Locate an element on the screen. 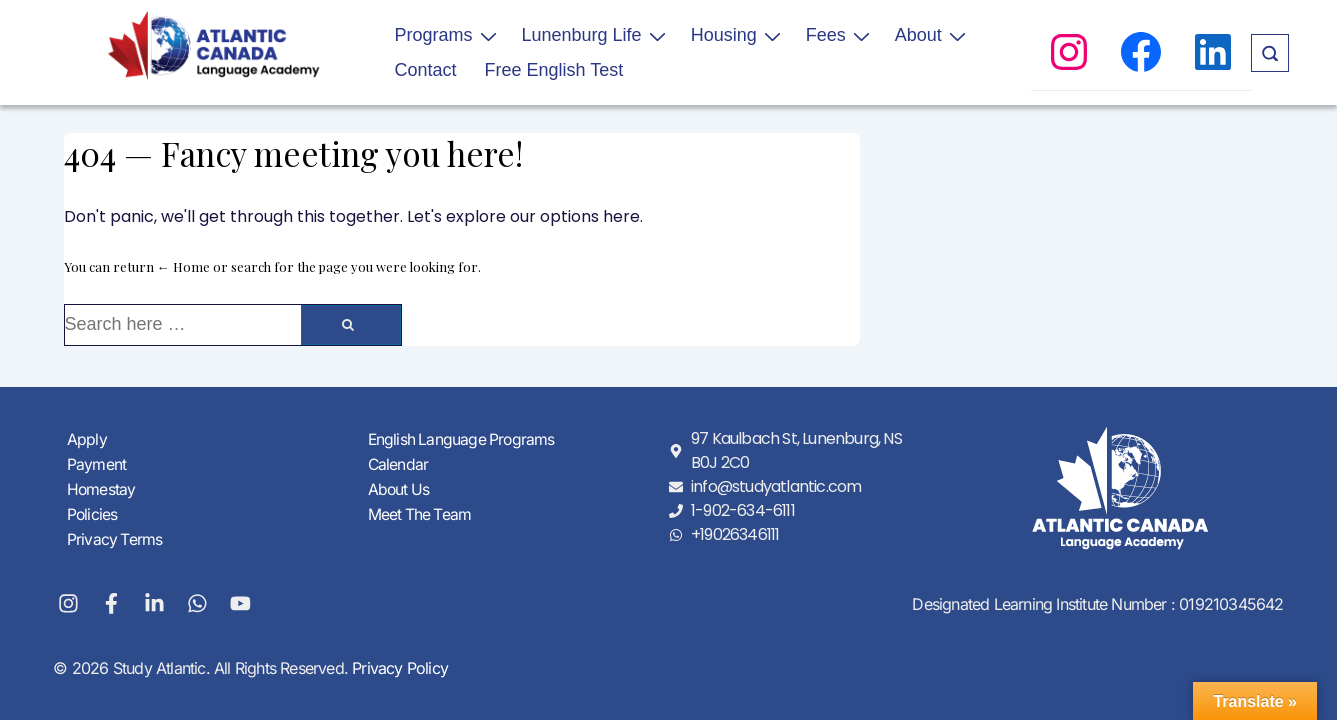  English Language Programs is located at coordinates (463, 441).